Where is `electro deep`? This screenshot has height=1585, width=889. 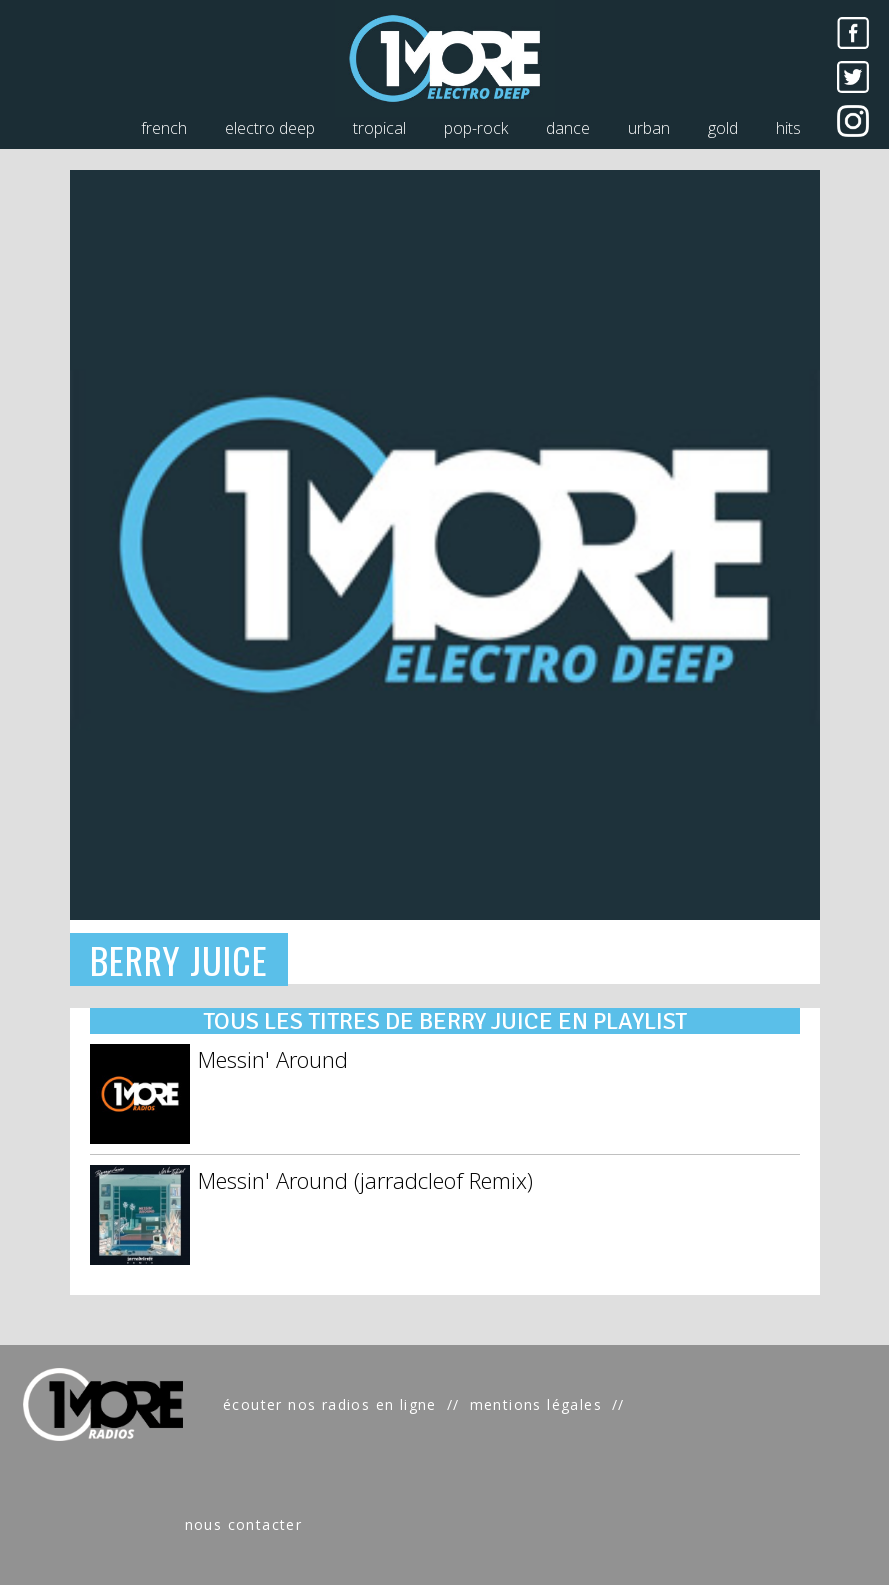
electro deep is located at coordinates (270, 128).